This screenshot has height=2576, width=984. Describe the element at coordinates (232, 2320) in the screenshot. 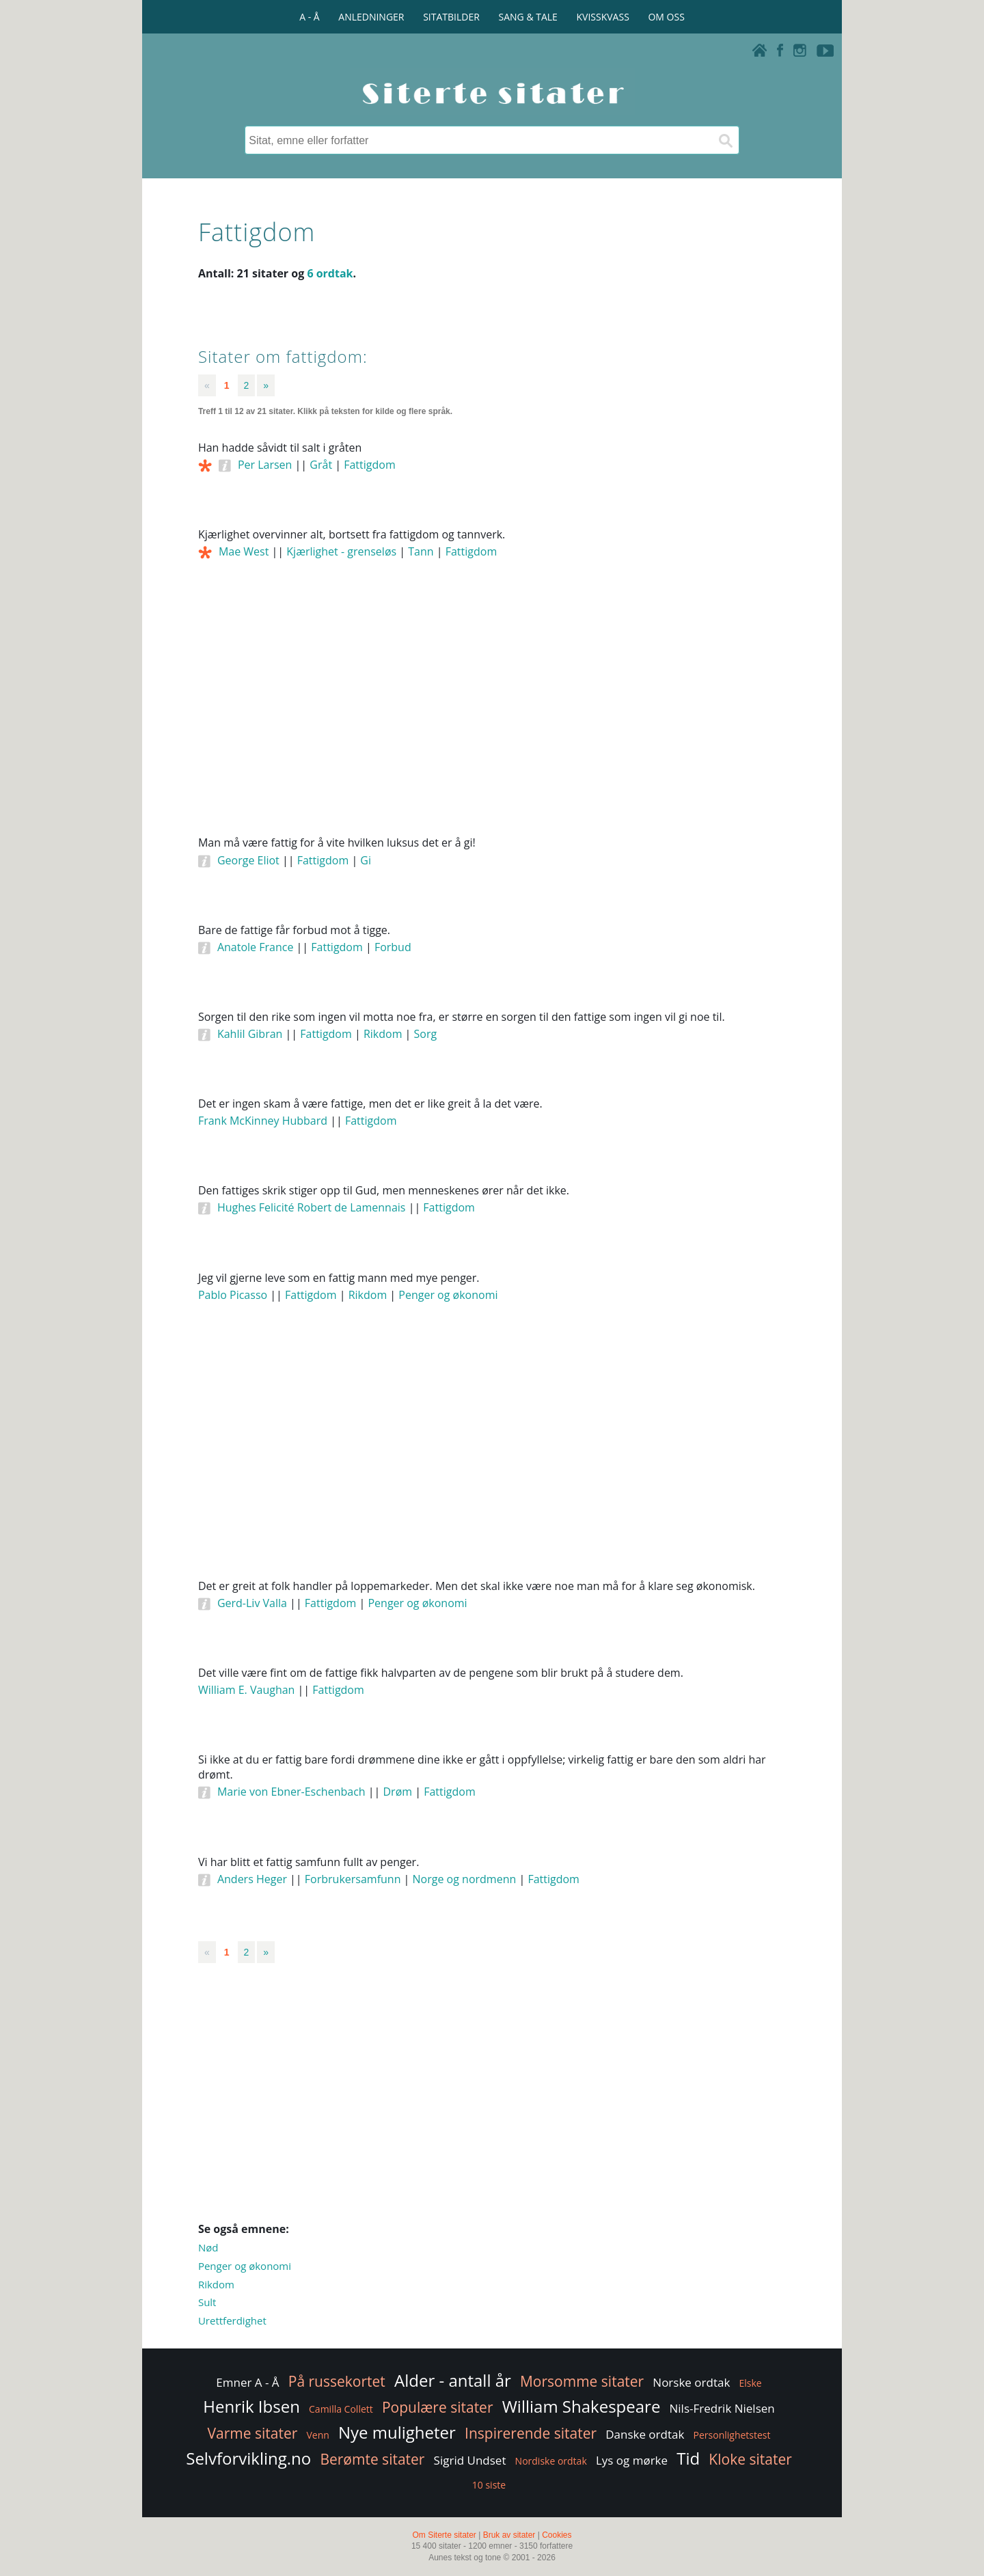

I see `Urettferdighet` at that location.